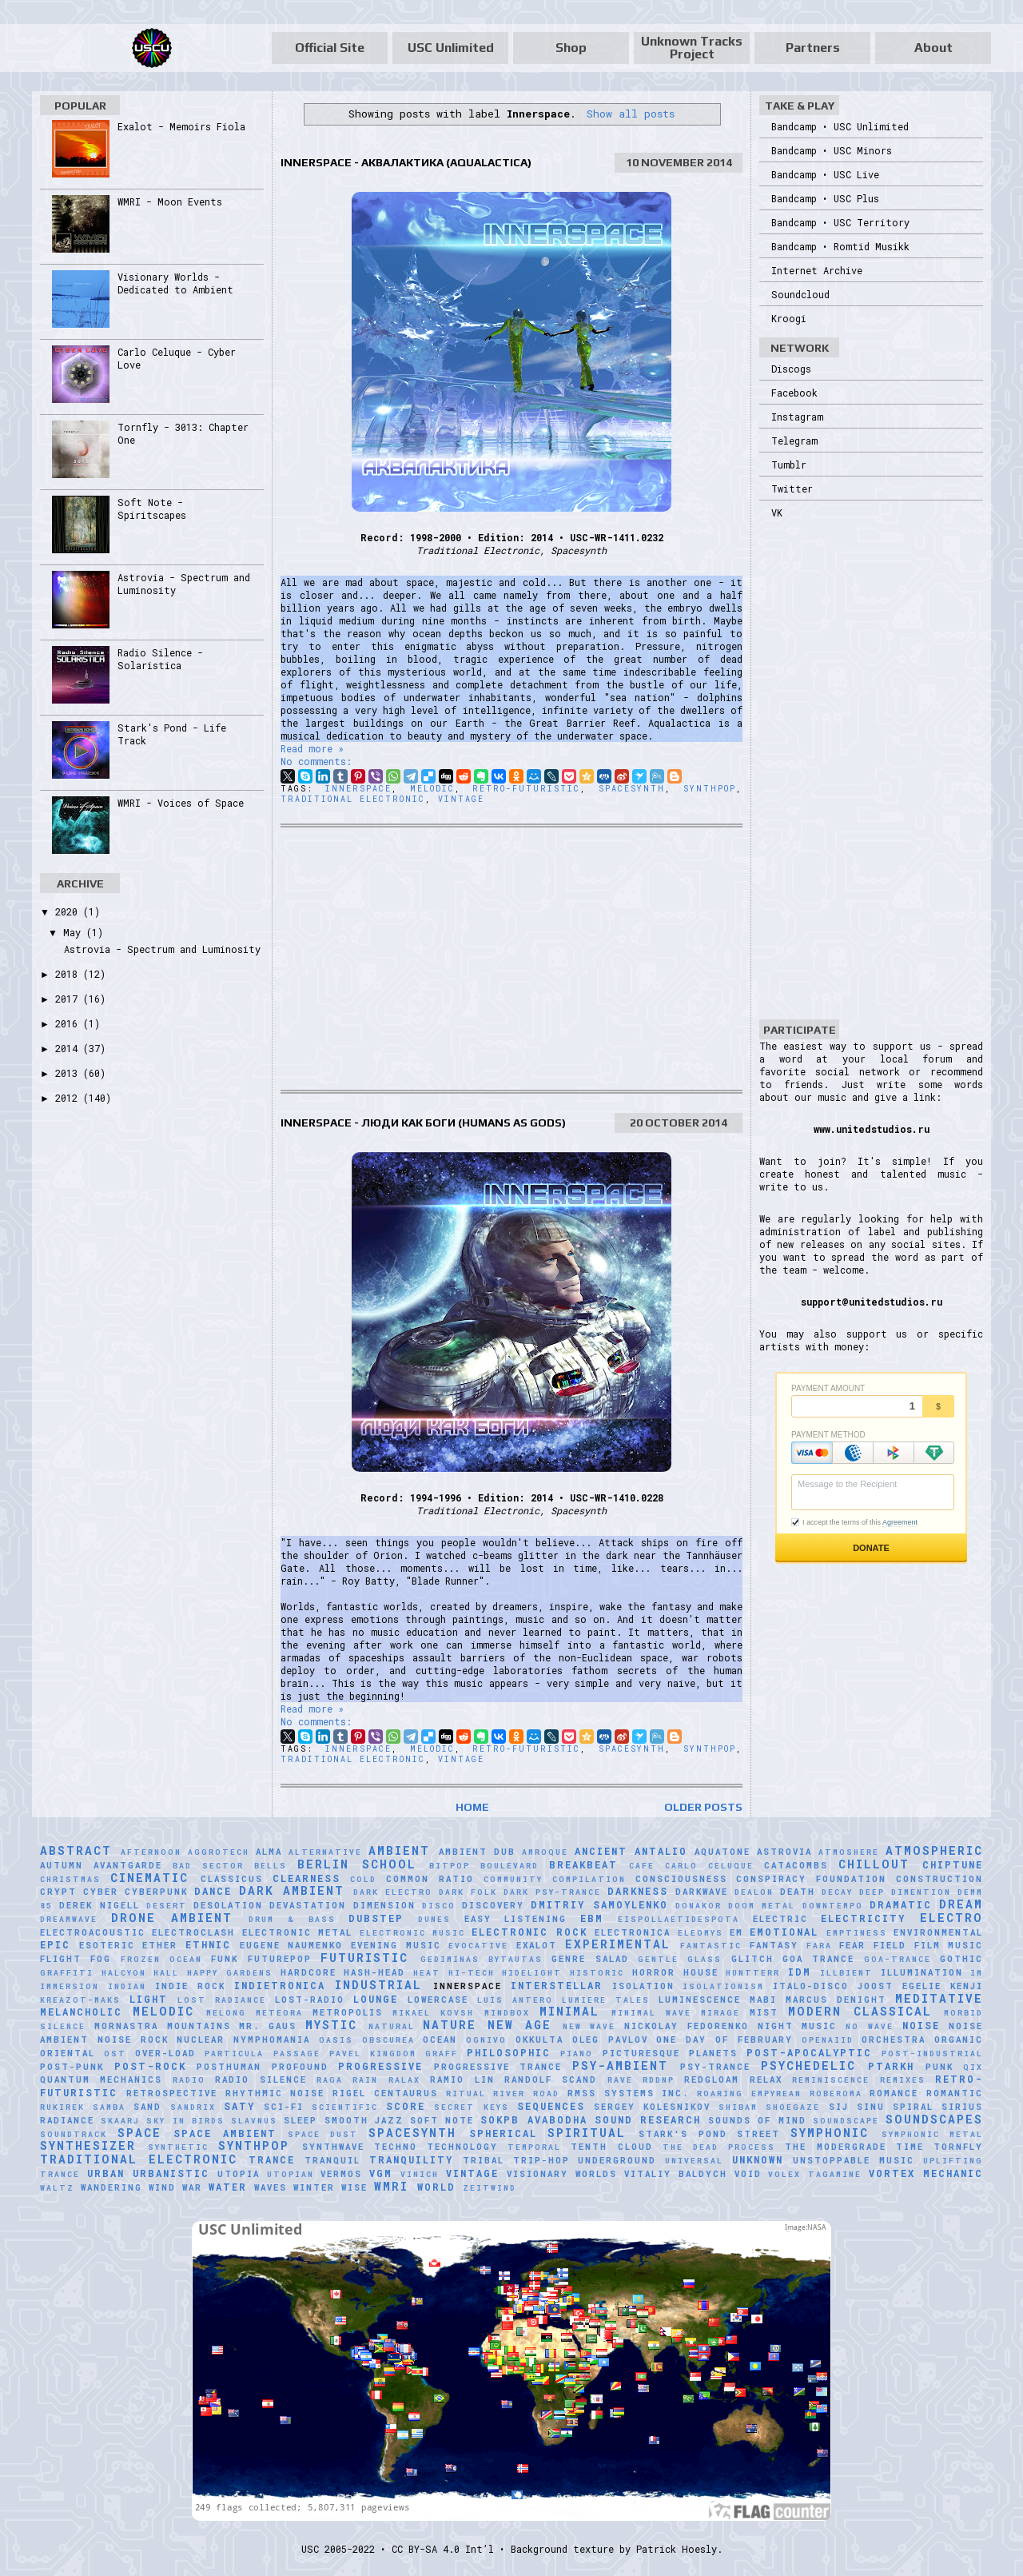 The width and height of the screenshot is (1023, 2576). Describe the element at coordinates (784, 1851) in the screenshot. I see `Astrovia` at that location.